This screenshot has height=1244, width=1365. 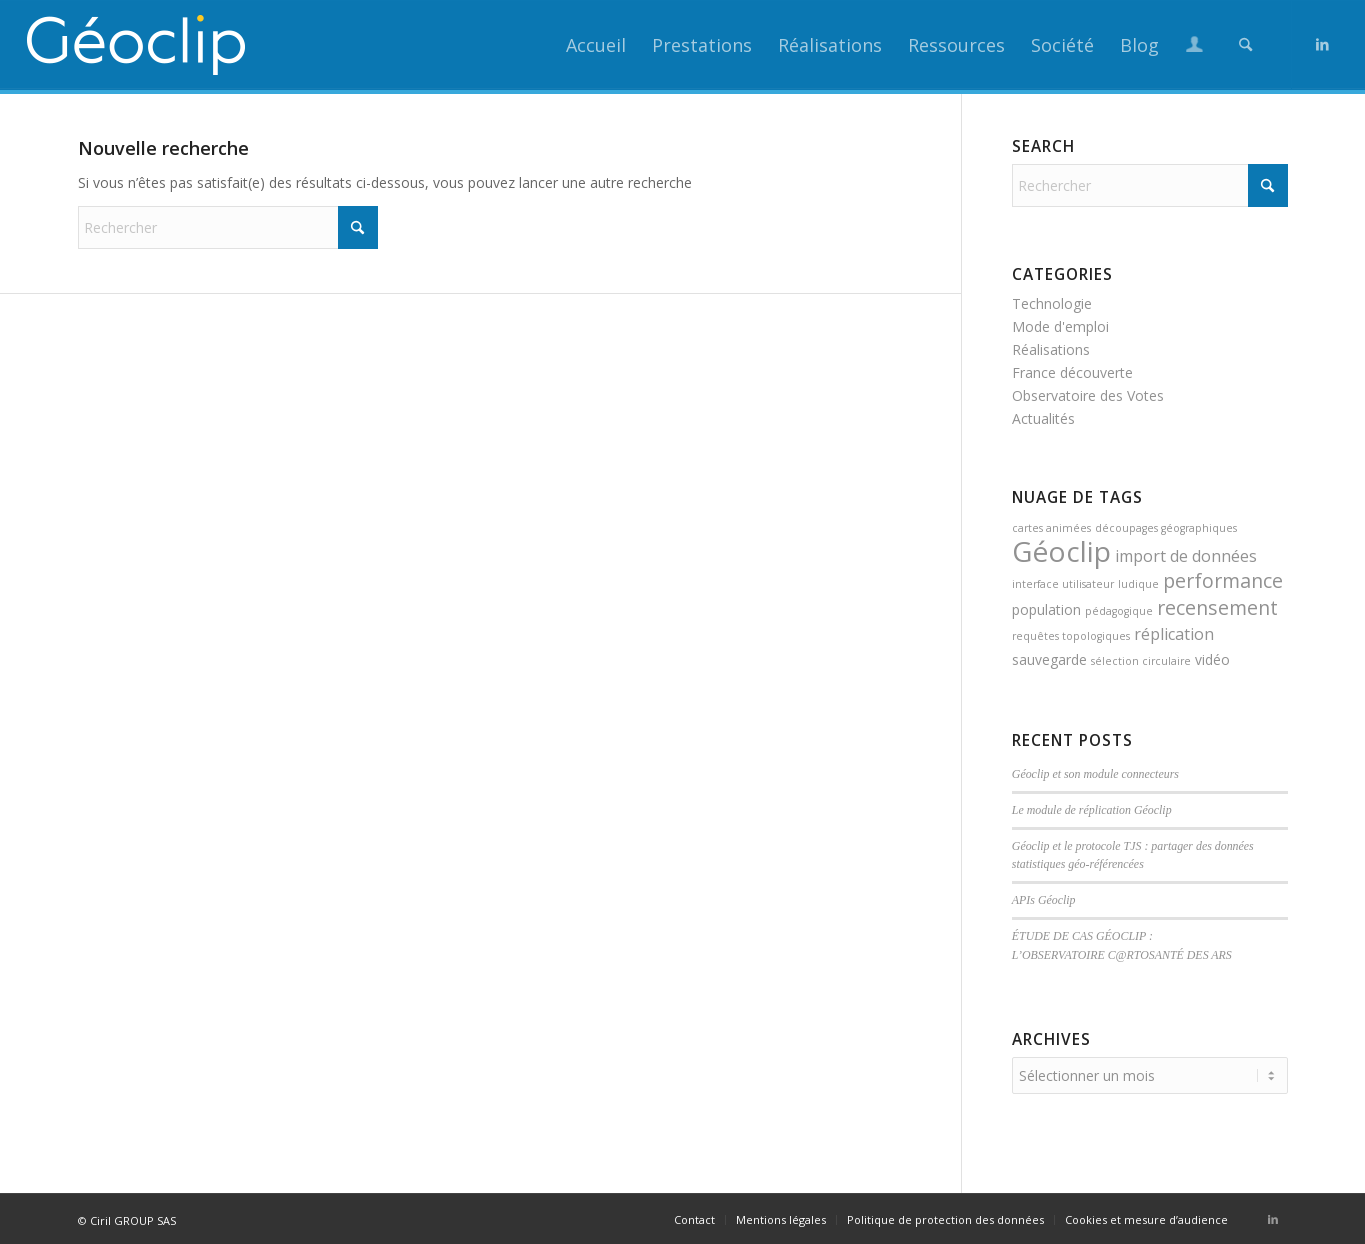 I want to click on Le module de réplication Géoclip, so click(x=1092, y=810).